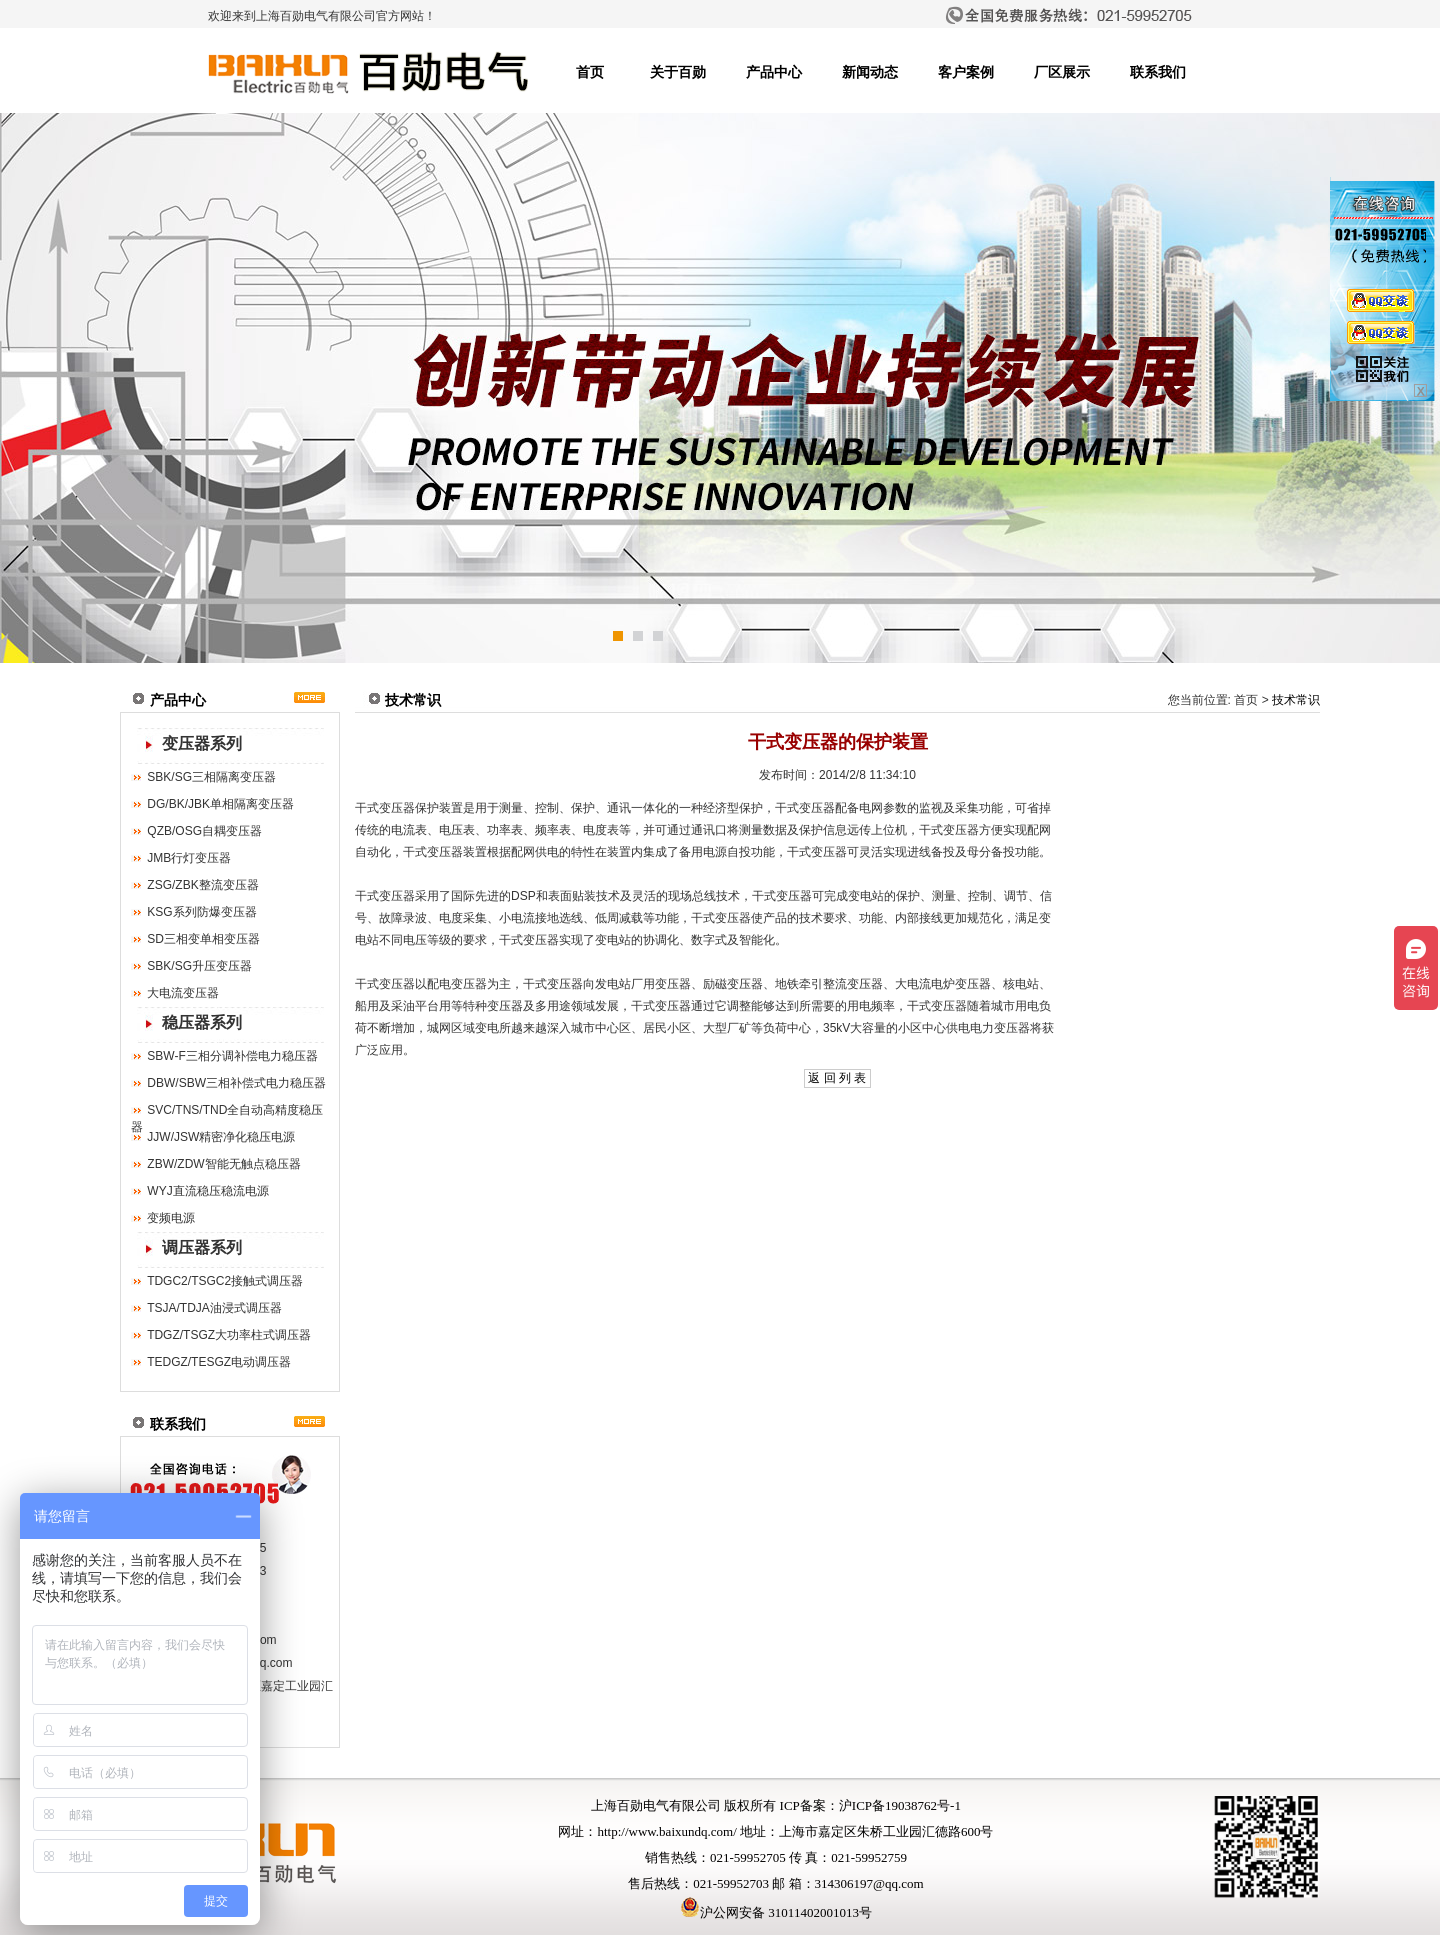  What do you see at coordinates (171, 1218) in the screenshot?
I see `变频电源` at bounding box center [171, 1218].